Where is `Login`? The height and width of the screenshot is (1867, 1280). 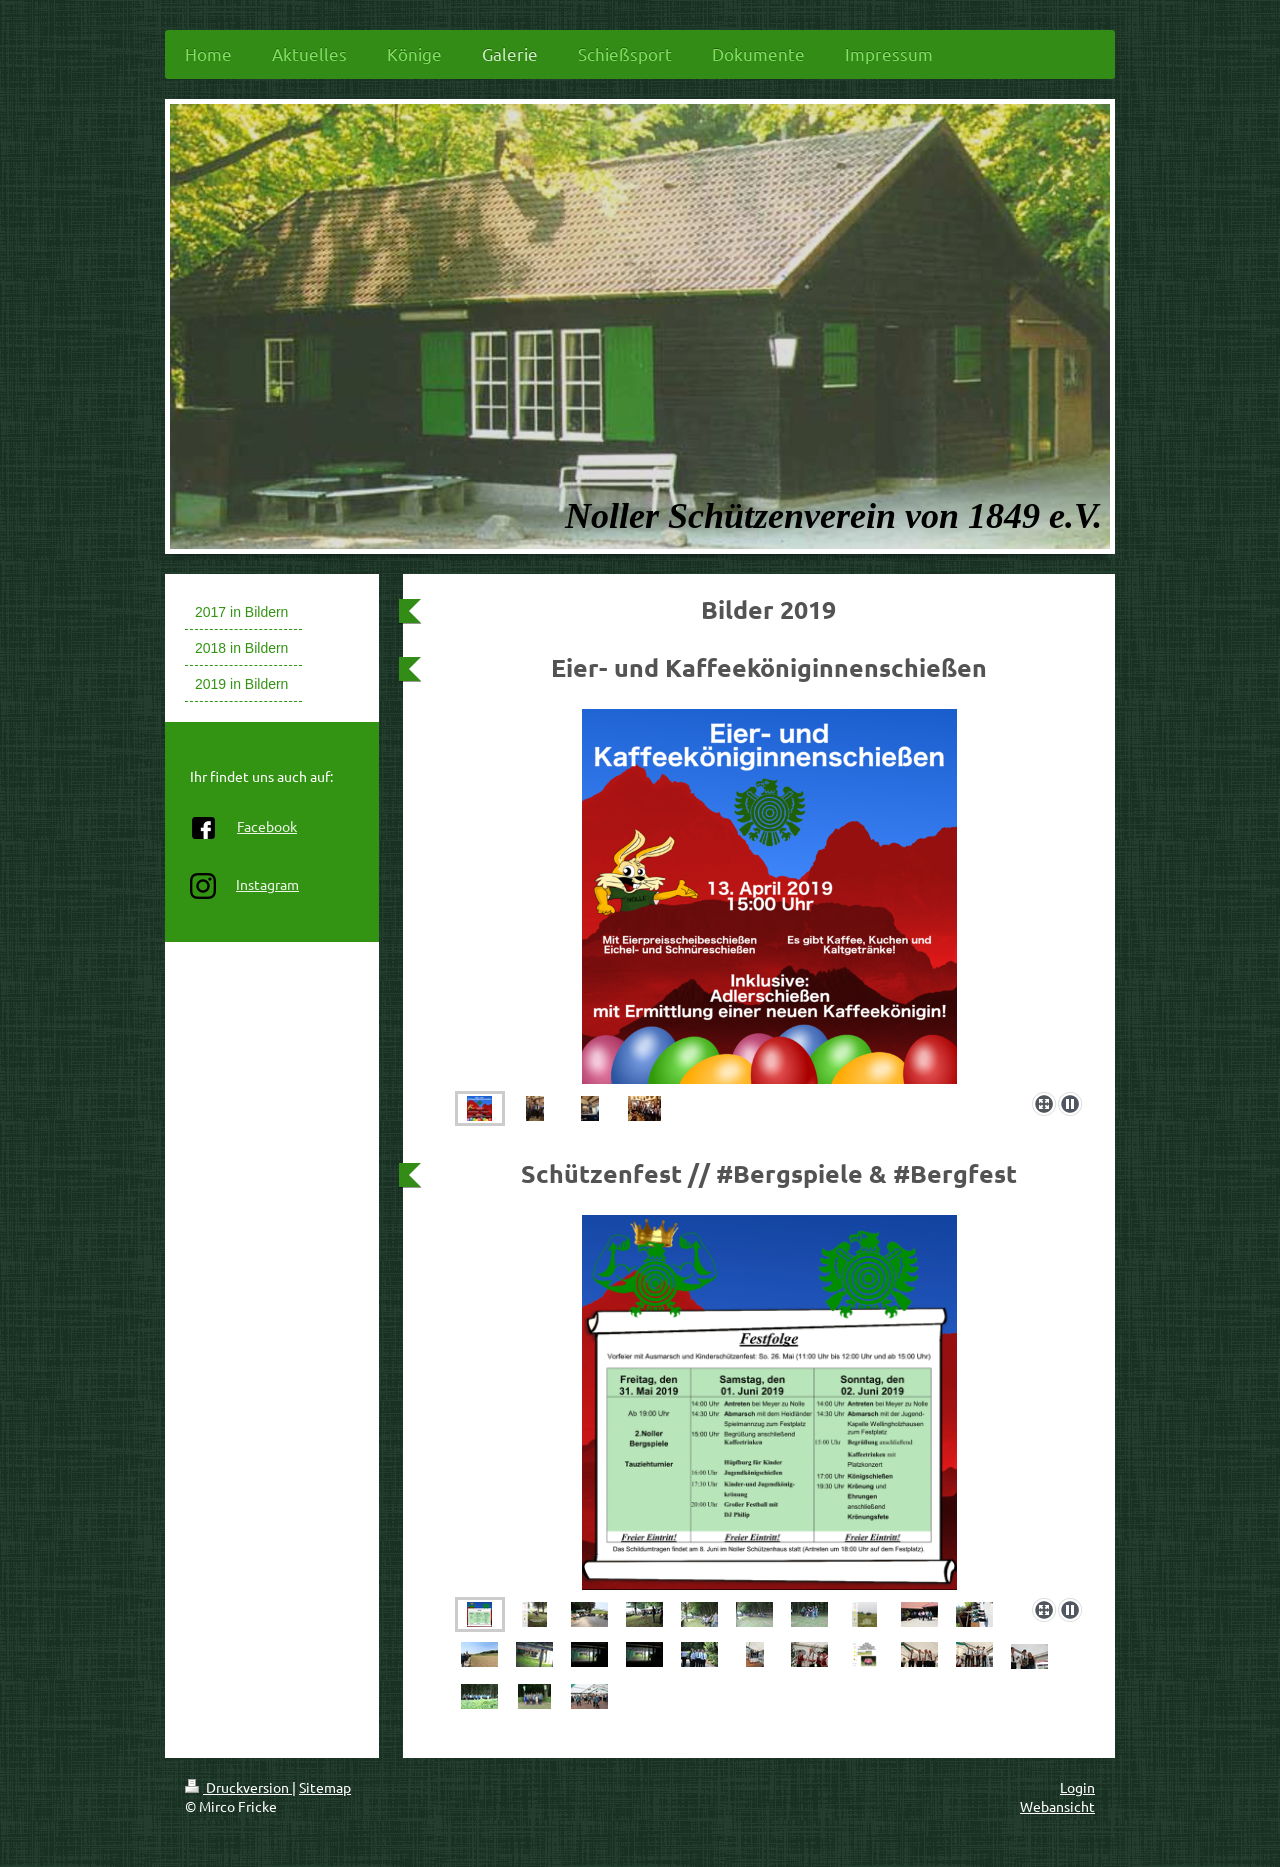 Login is located at coordinates (1077, 1787).